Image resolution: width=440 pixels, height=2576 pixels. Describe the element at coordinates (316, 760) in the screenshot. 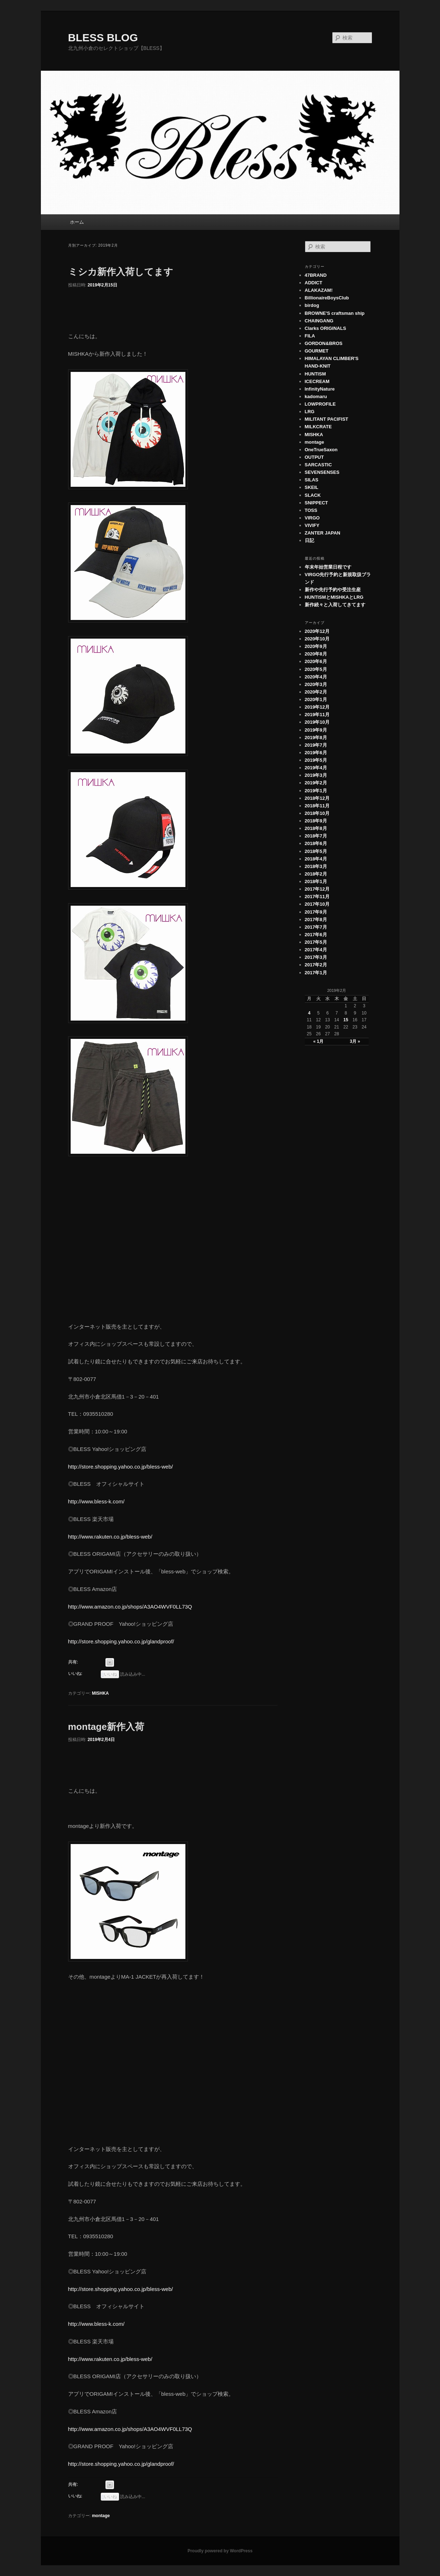

I see `2019年5月` at that location.